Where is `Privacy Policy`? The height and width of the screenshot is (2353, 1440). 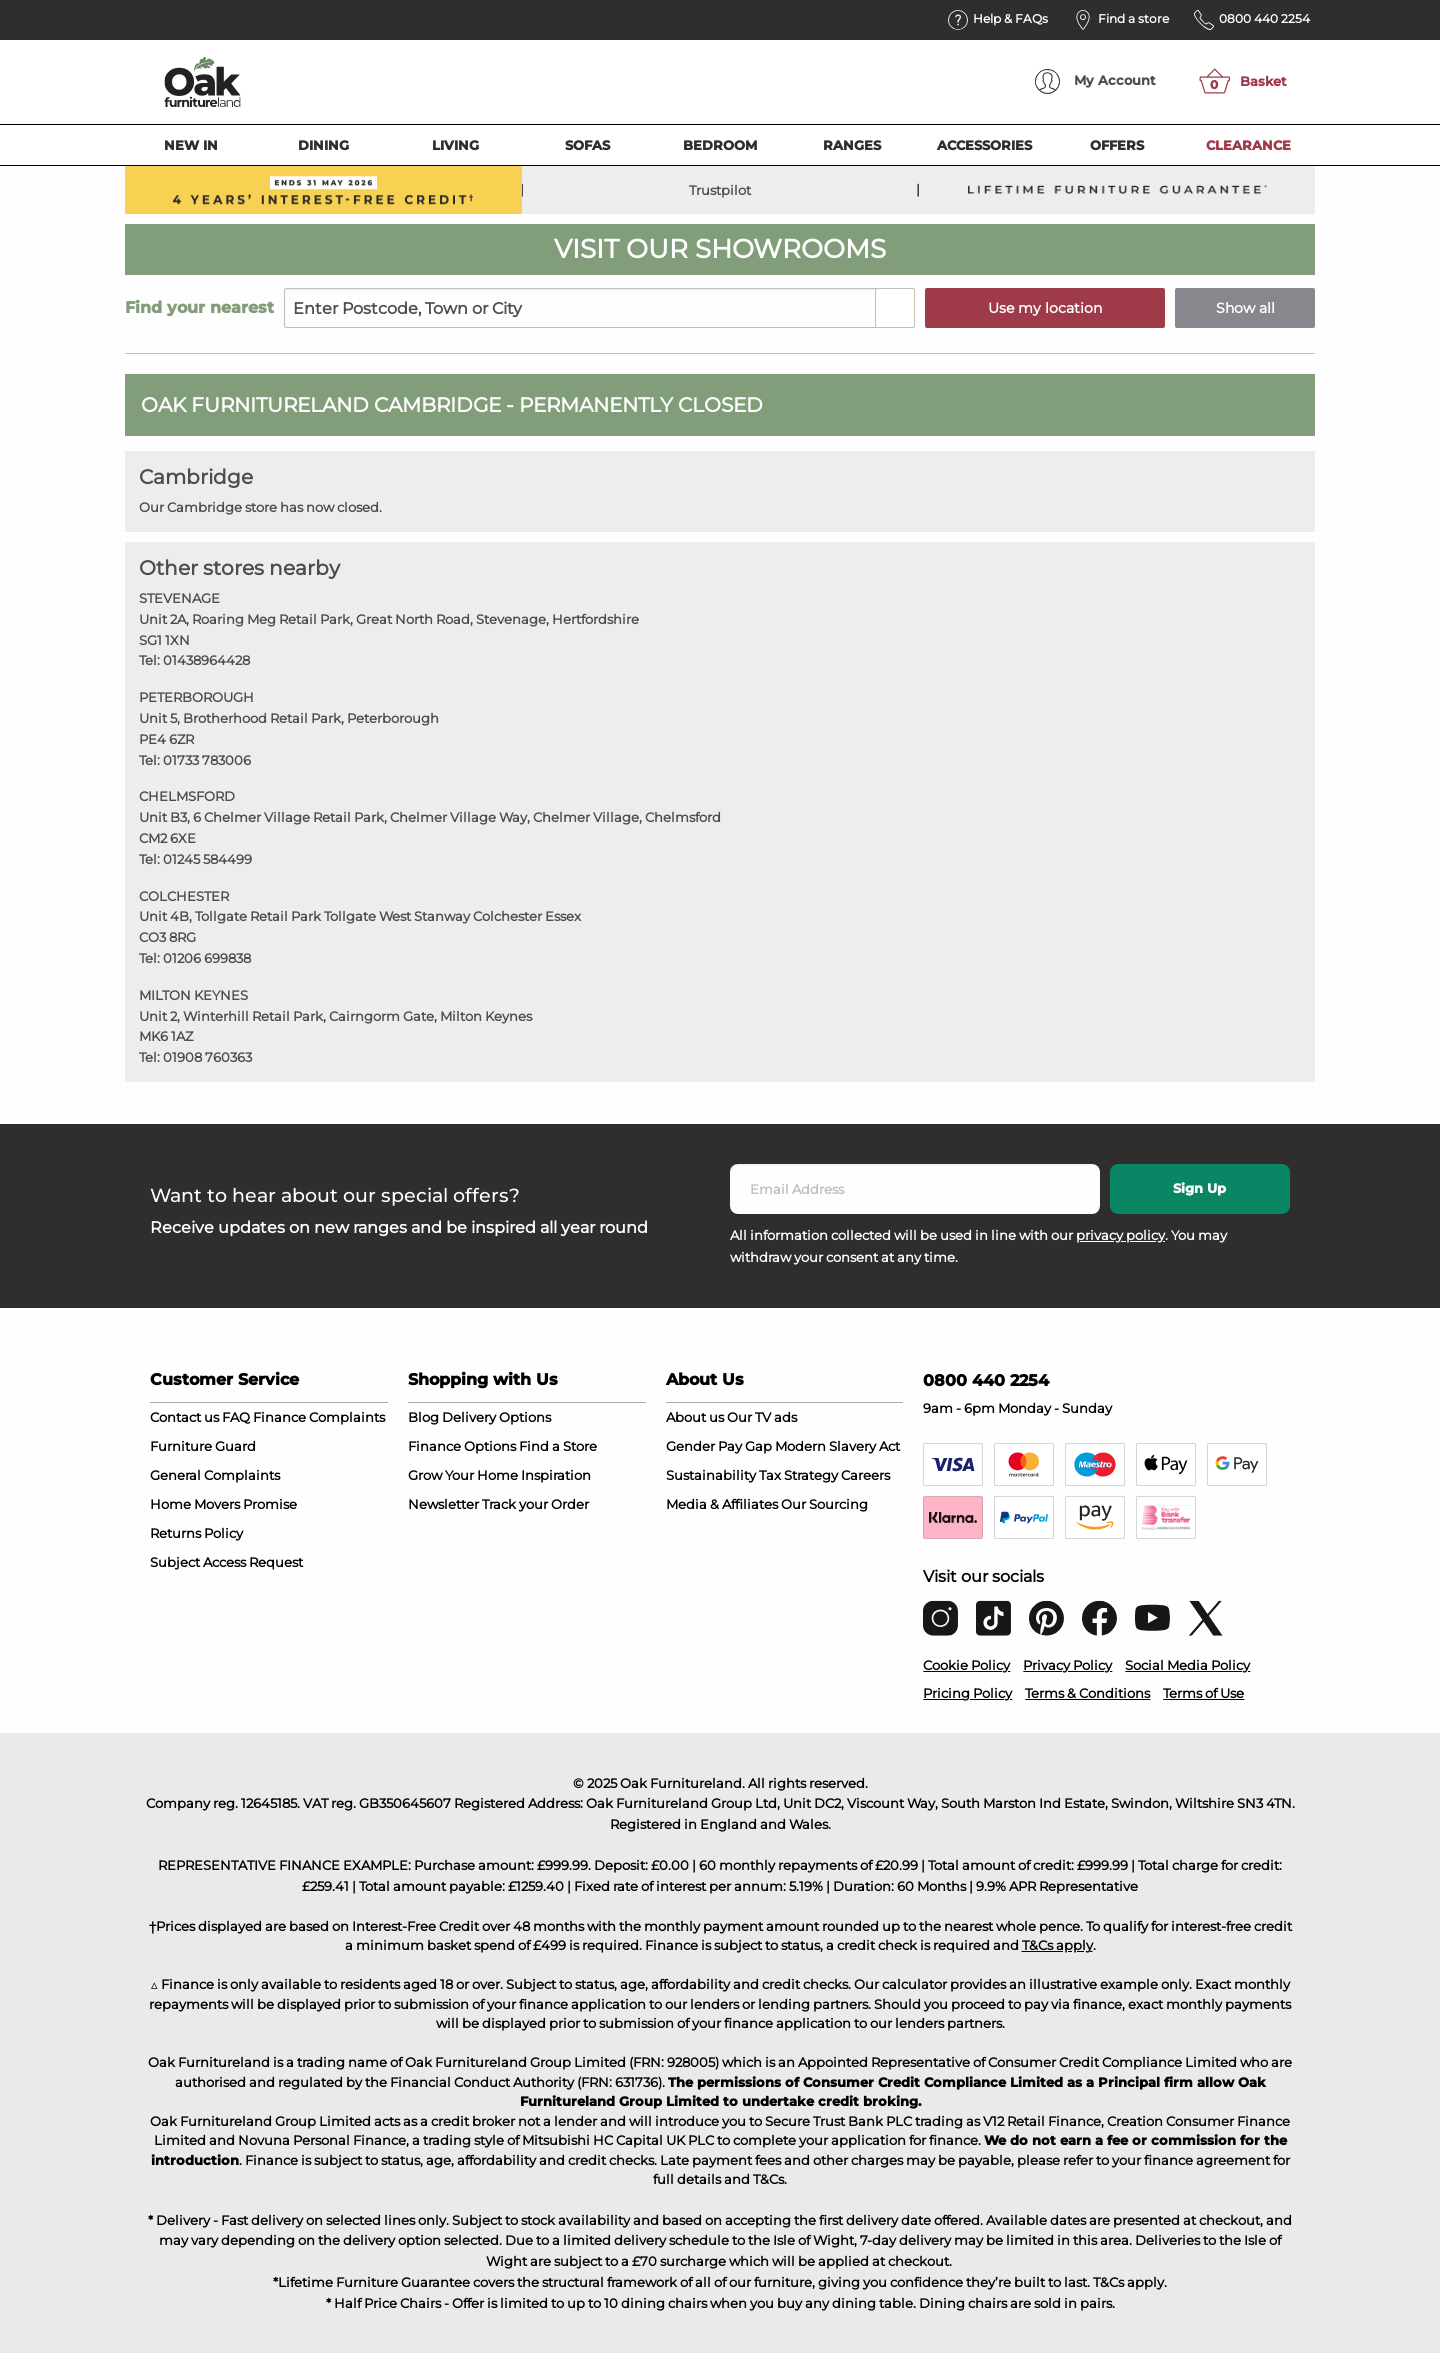
Privacy Policy is located at coordinates (1067, 1665).